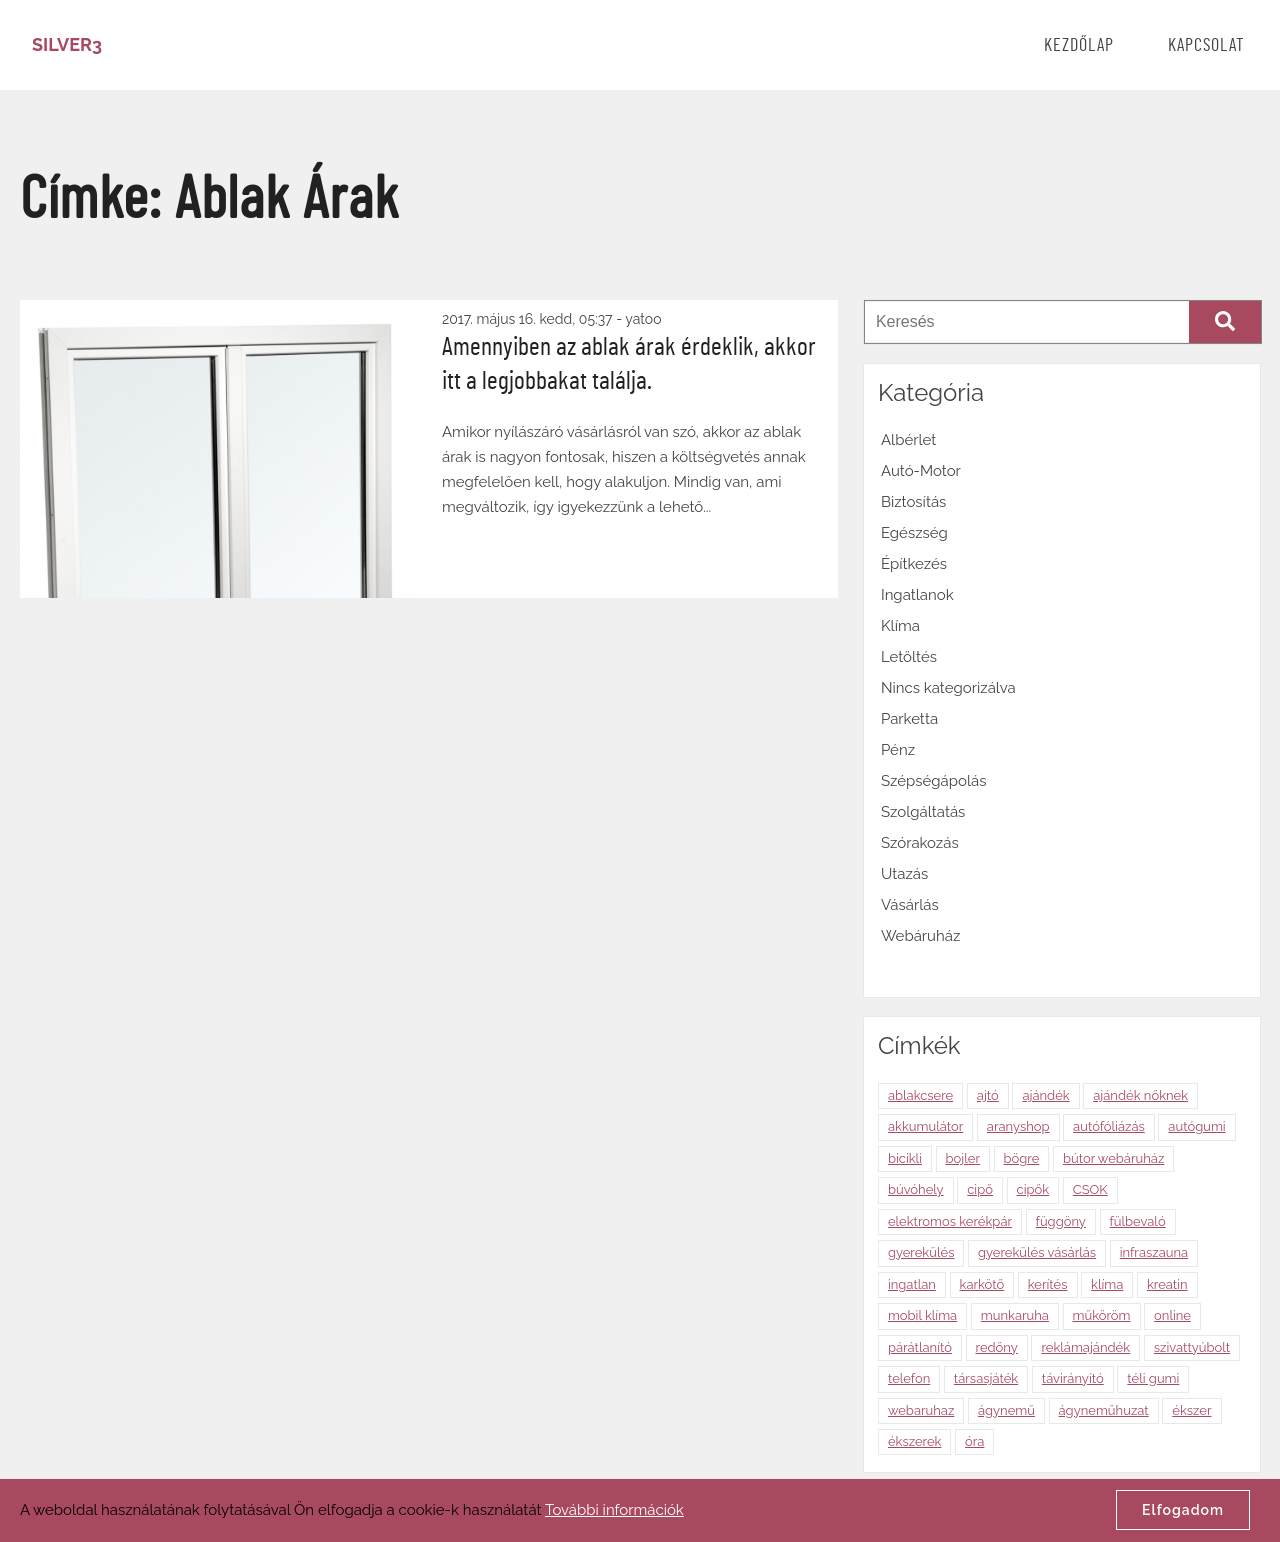 This screenshot has width=1280, height=1542. Describe the element at coordinates (1079, 46) in the screenshot. I see `Kezdőlap` at that location.